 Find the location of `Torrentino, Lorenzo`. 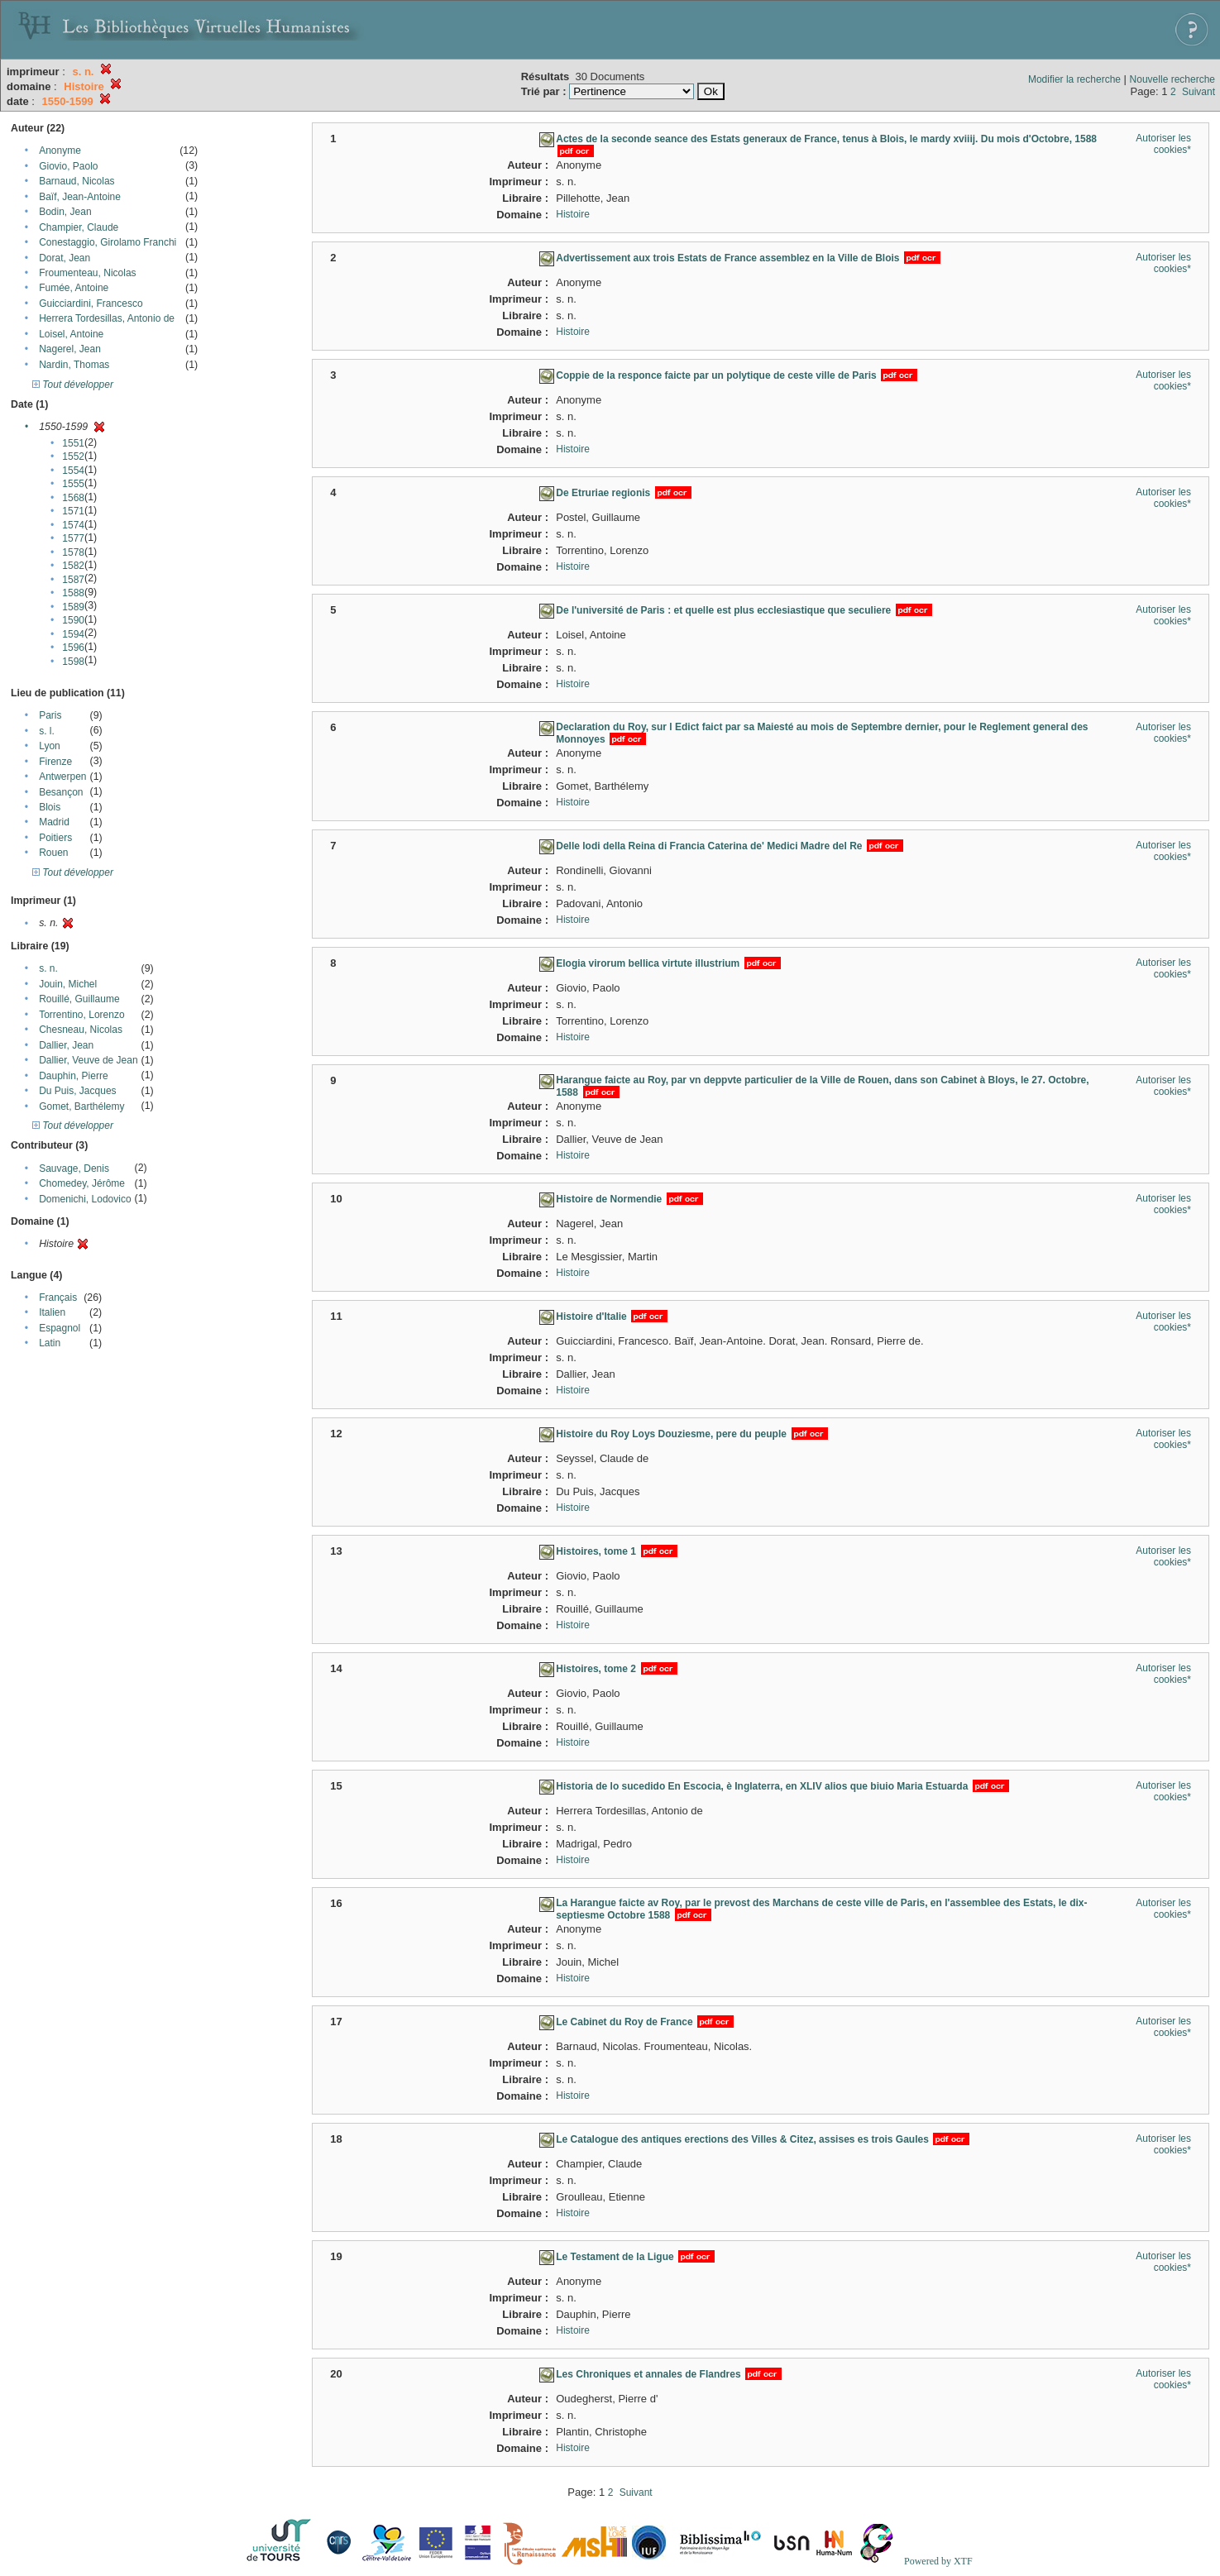

Torrentino, Lorenzo is located at coordinates (81, 1014).